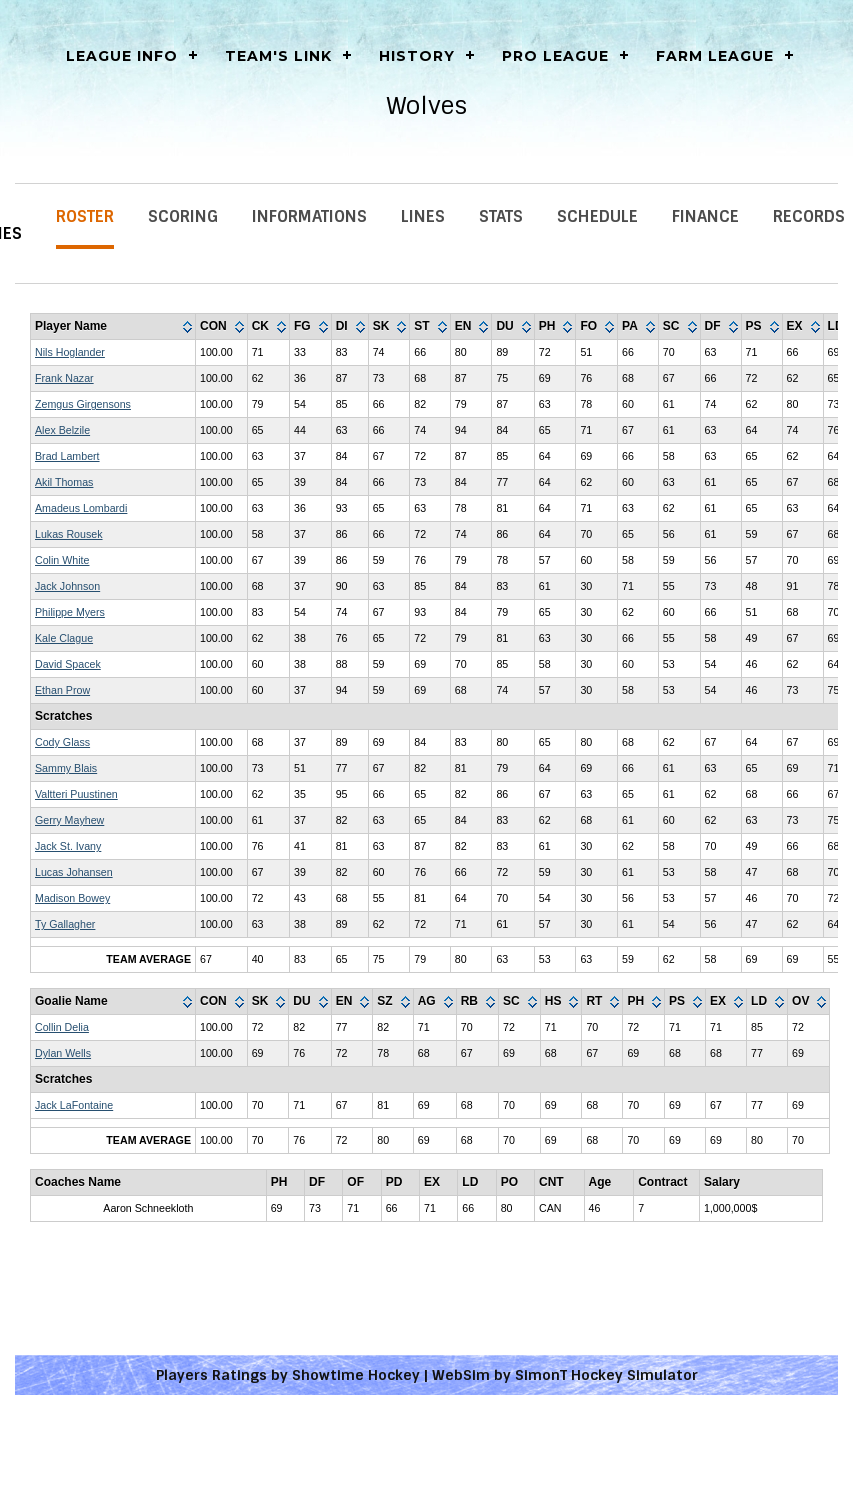 The width and height of the screenshot is (853, 1509). What do you see at coordinates (309, 216) in the screenshot?
I see `Informations` at bounding box center [309, 216].